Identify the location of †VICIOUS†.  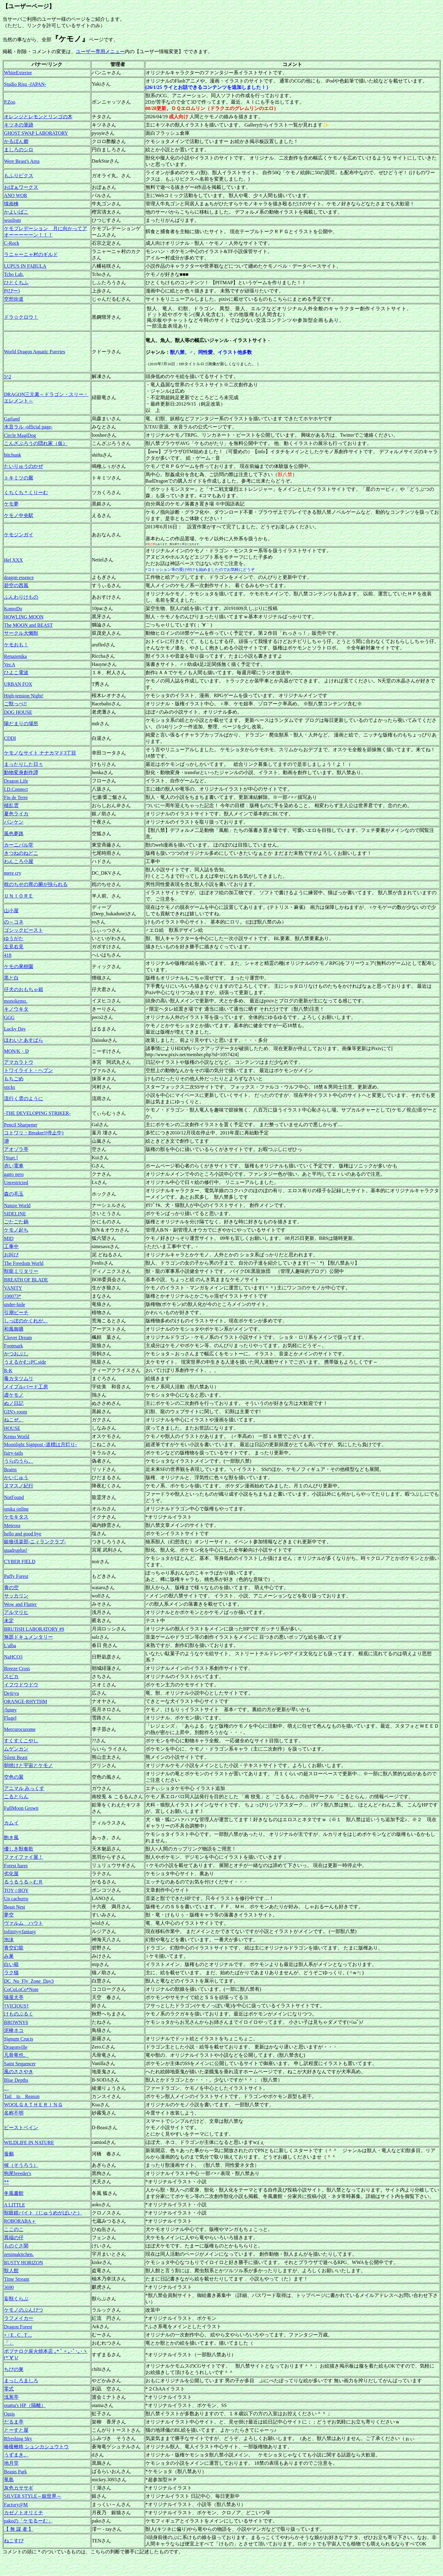
(16, 2005).